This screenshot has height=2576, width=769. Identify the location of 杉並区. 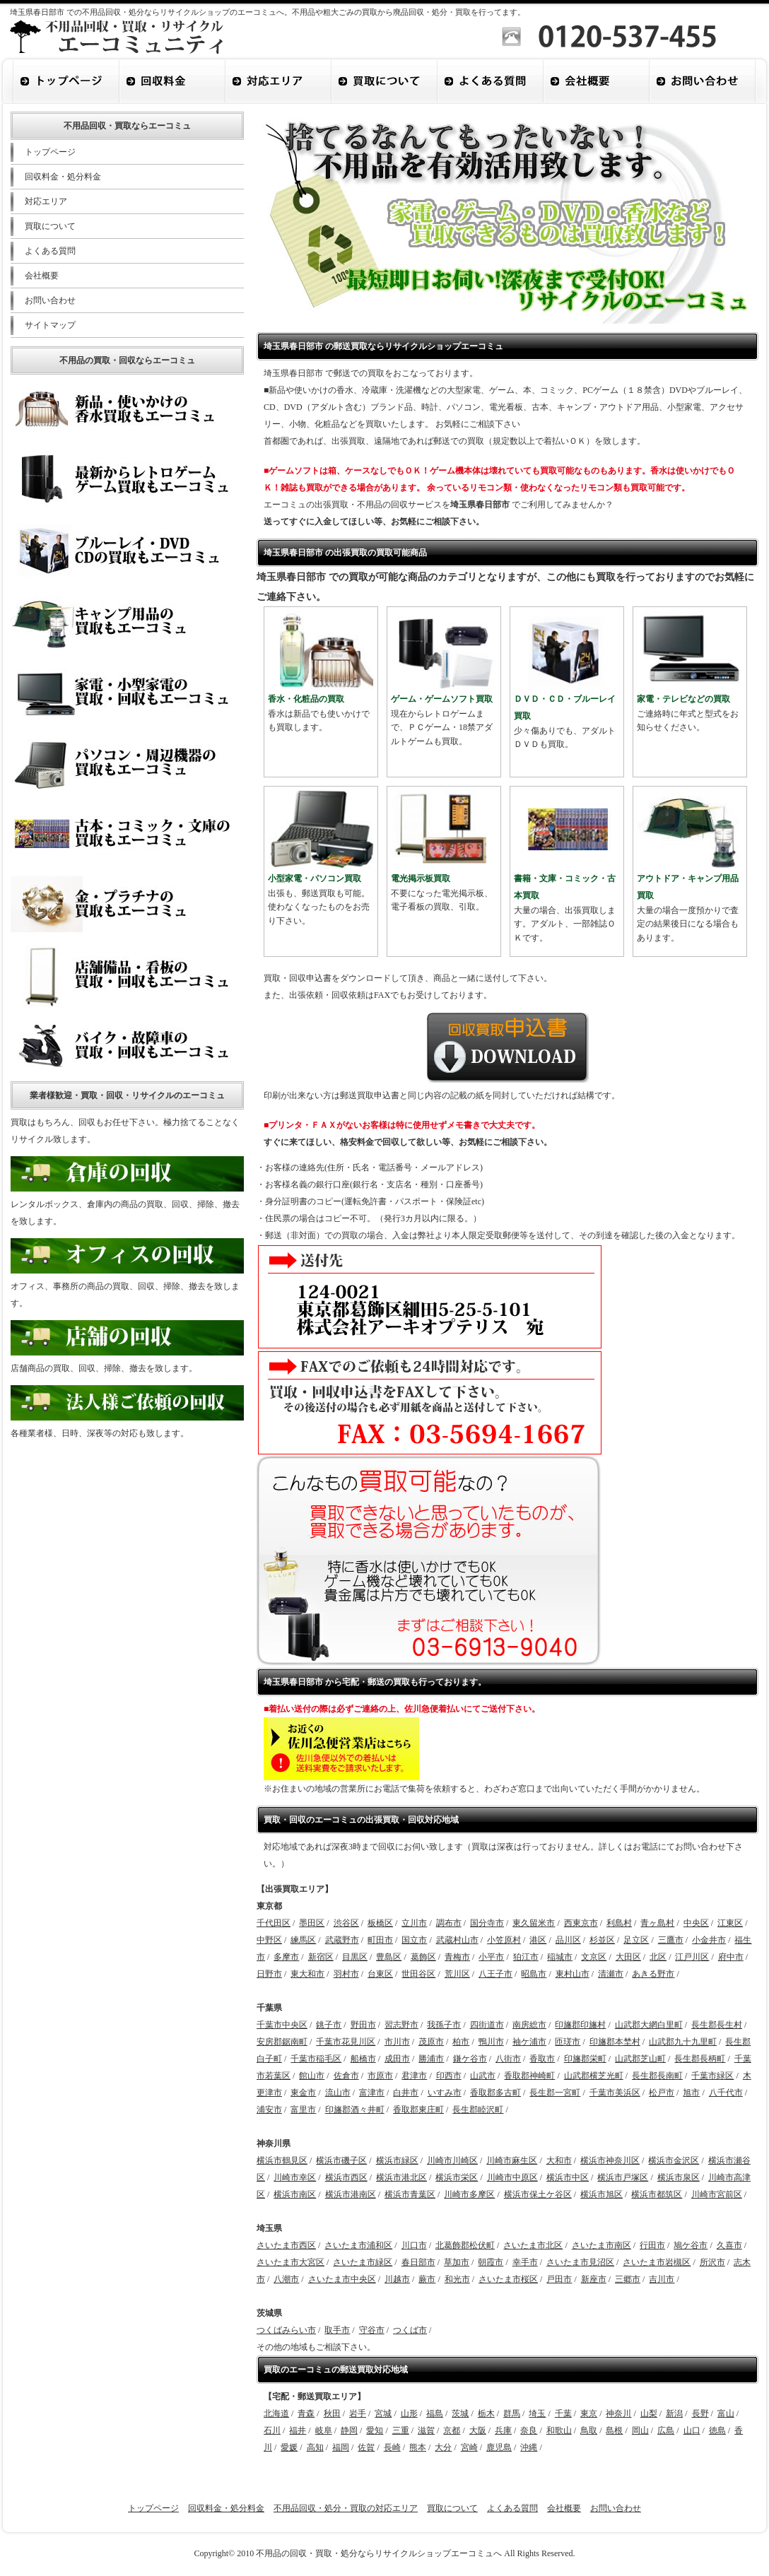
(602, 1940).